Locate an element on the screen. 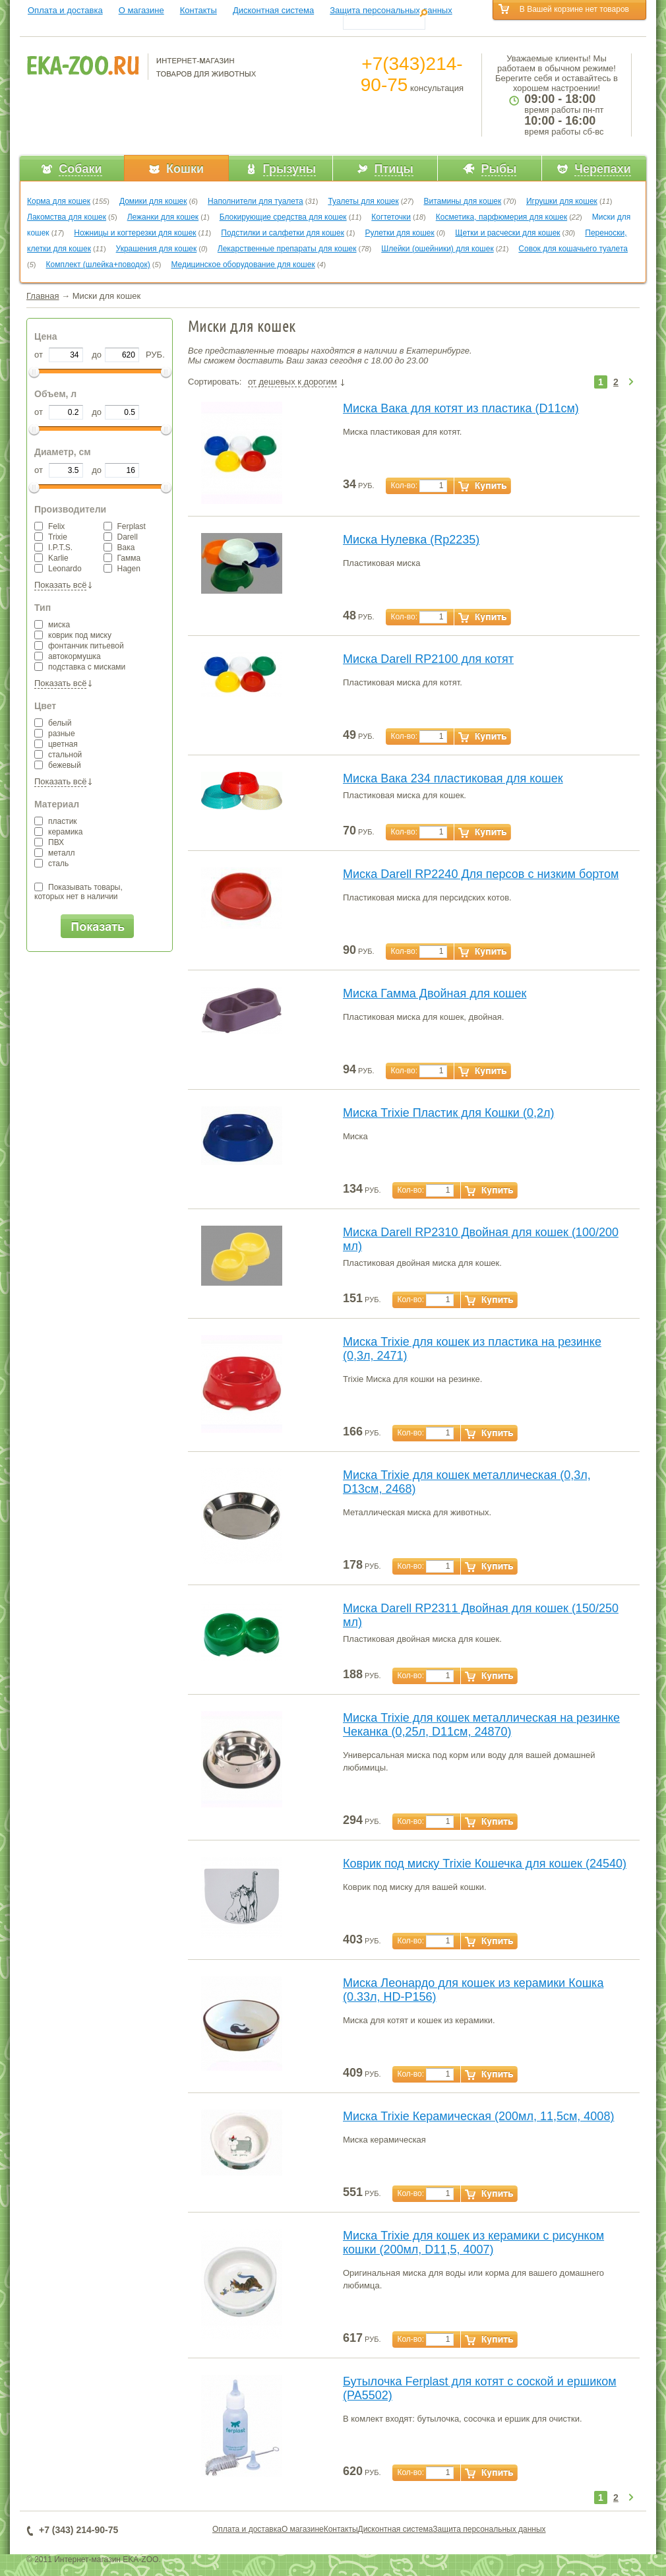  Медицинское оборудование для кошек is located at coordinates (243, 264).